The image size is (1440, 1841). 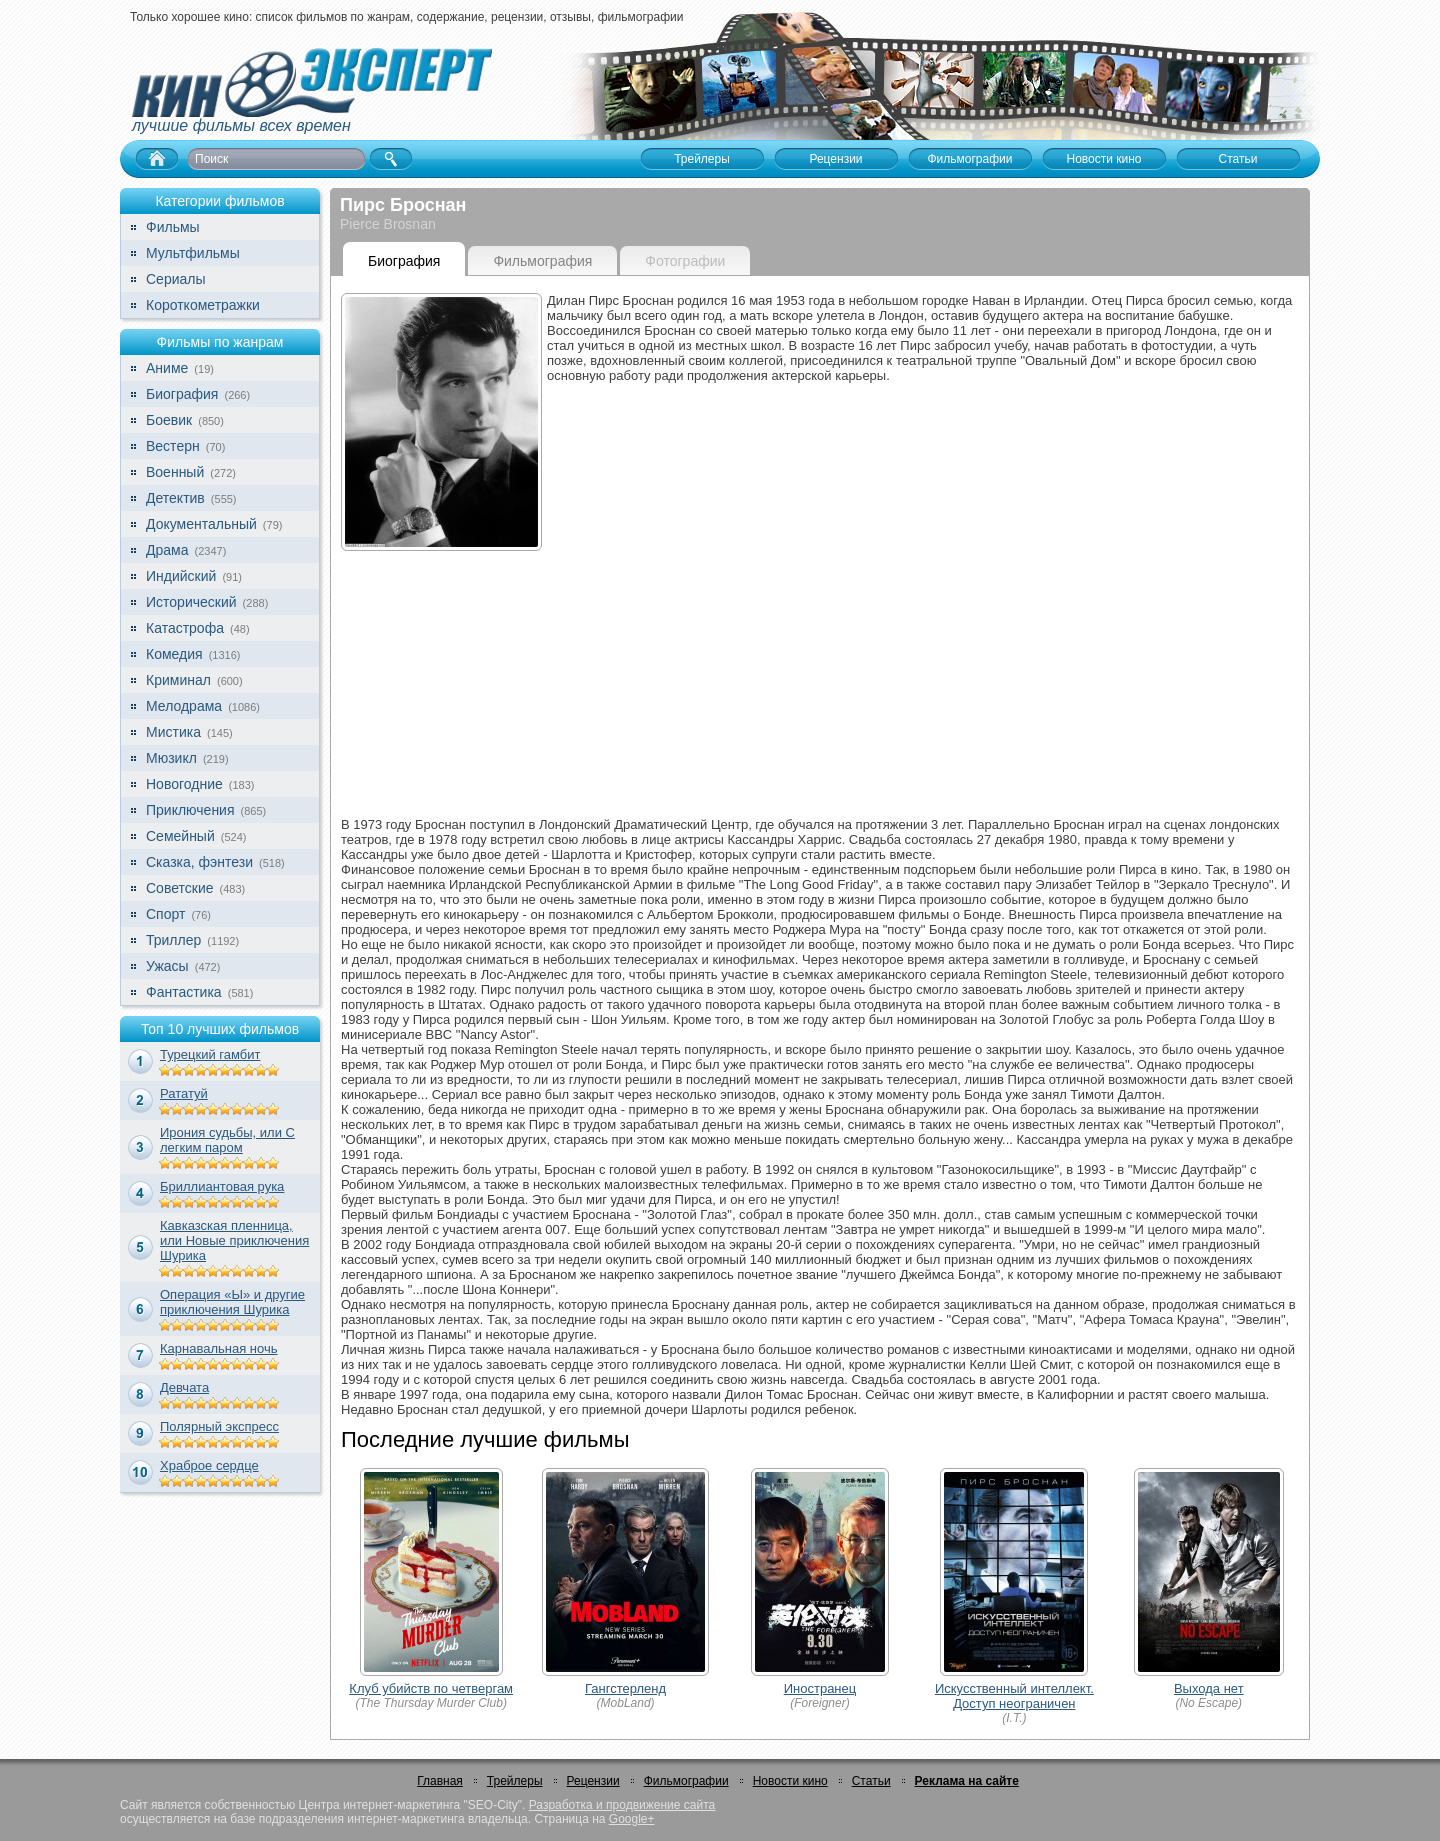 What do you see at coordinates (632, 1819) in the screenshot?
I see `Google+` at bounding box center [632, 1819].